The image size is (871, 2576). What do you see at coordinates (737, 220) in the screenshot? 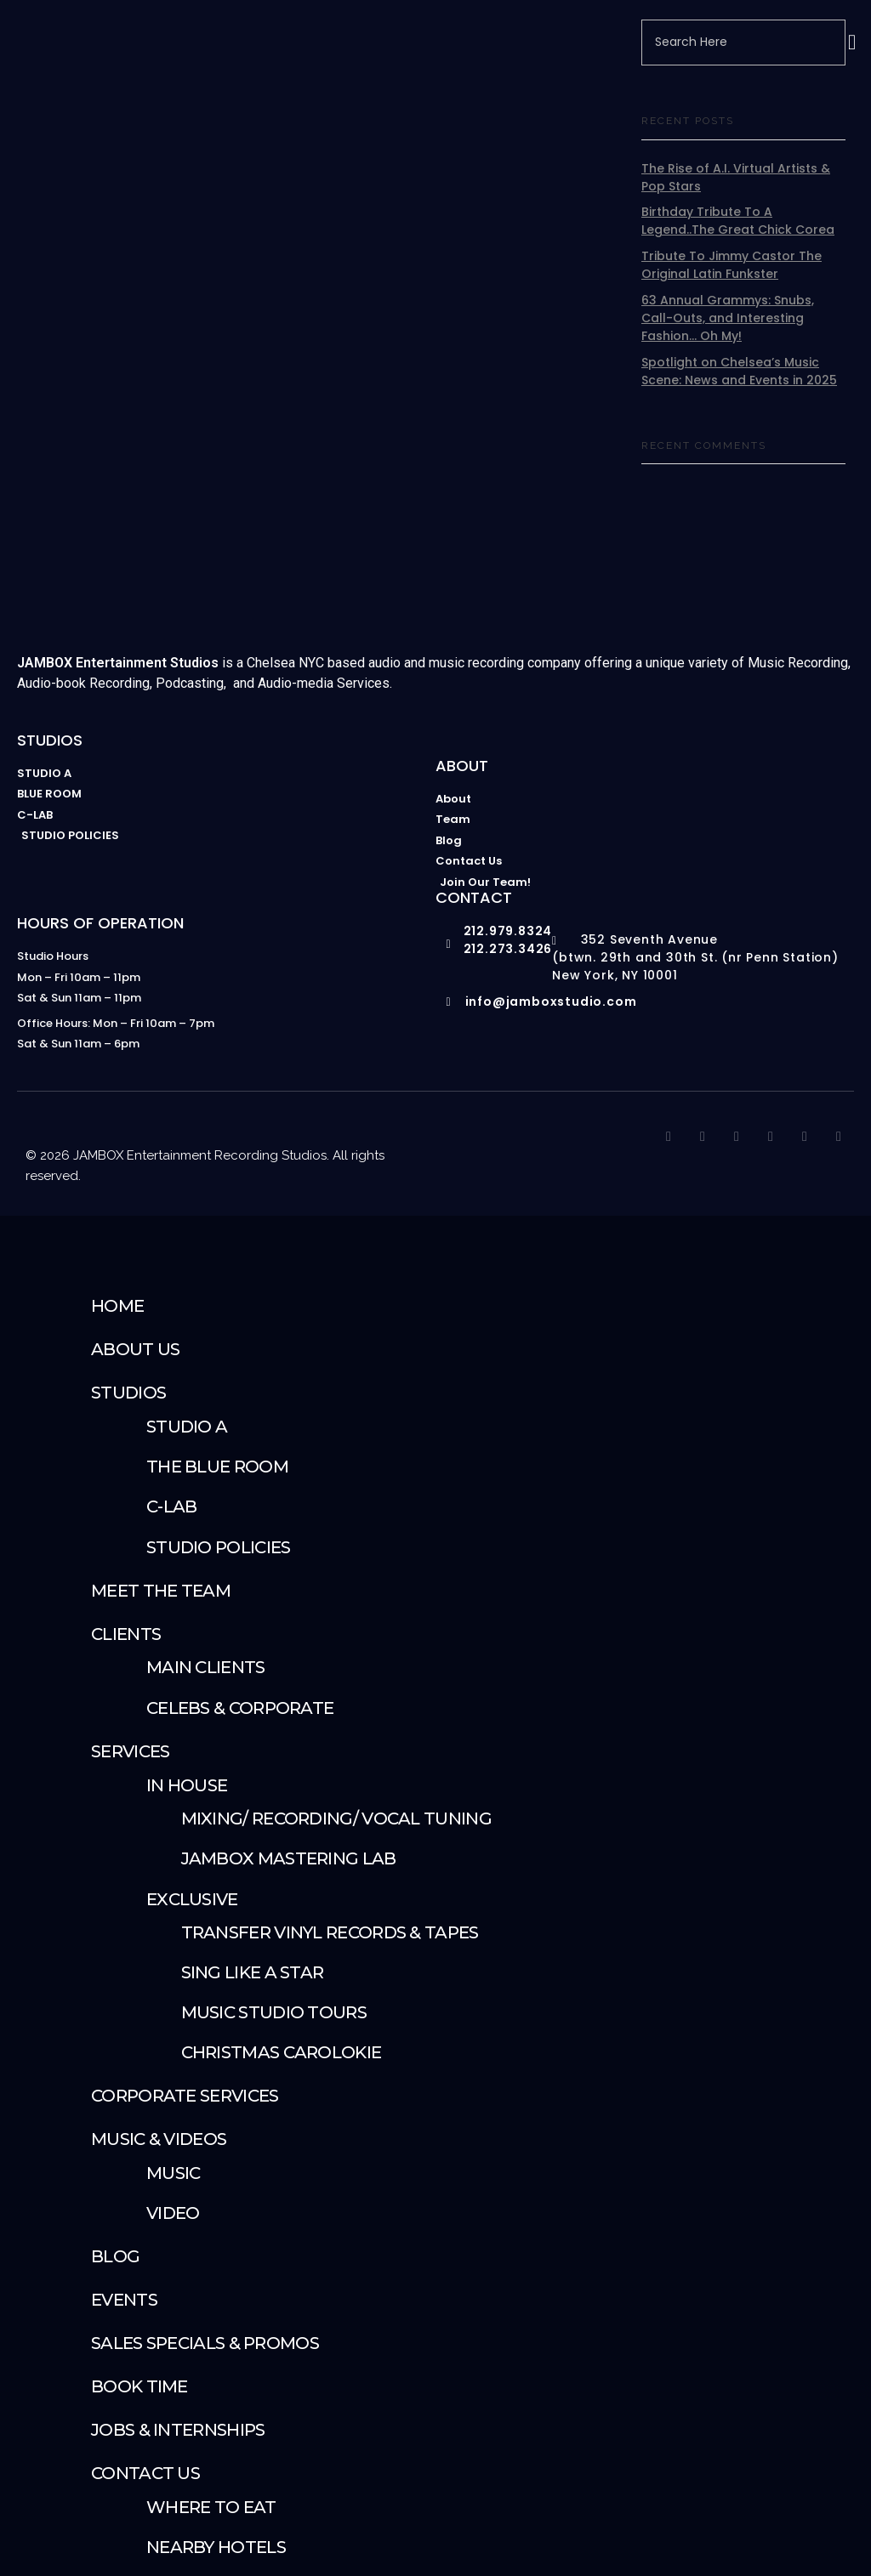
I see `Birthday Tribute To A Legend..The Great Chick Corea` at bounding box center [737, 220].